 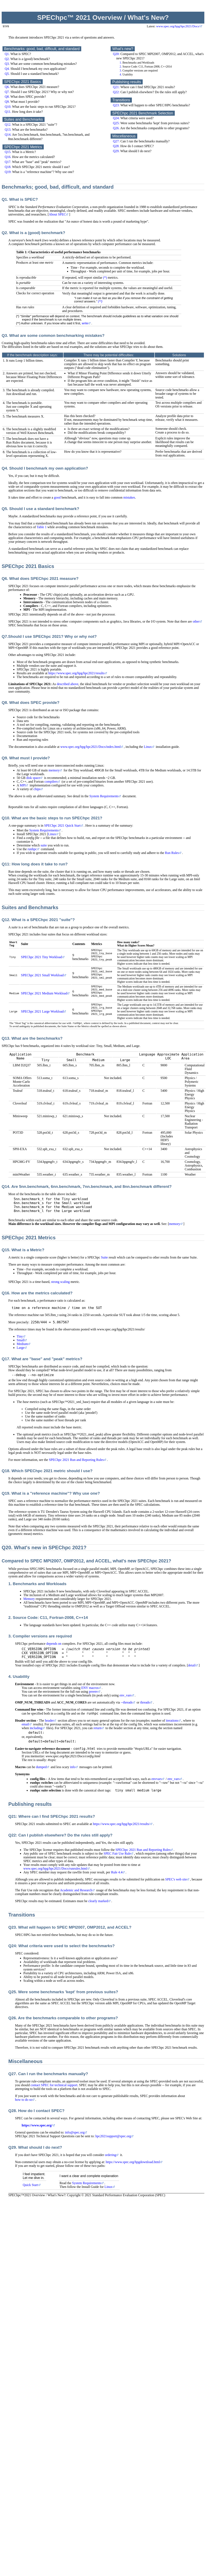 I want to click on env_vars, so click(x=126, y=1696).